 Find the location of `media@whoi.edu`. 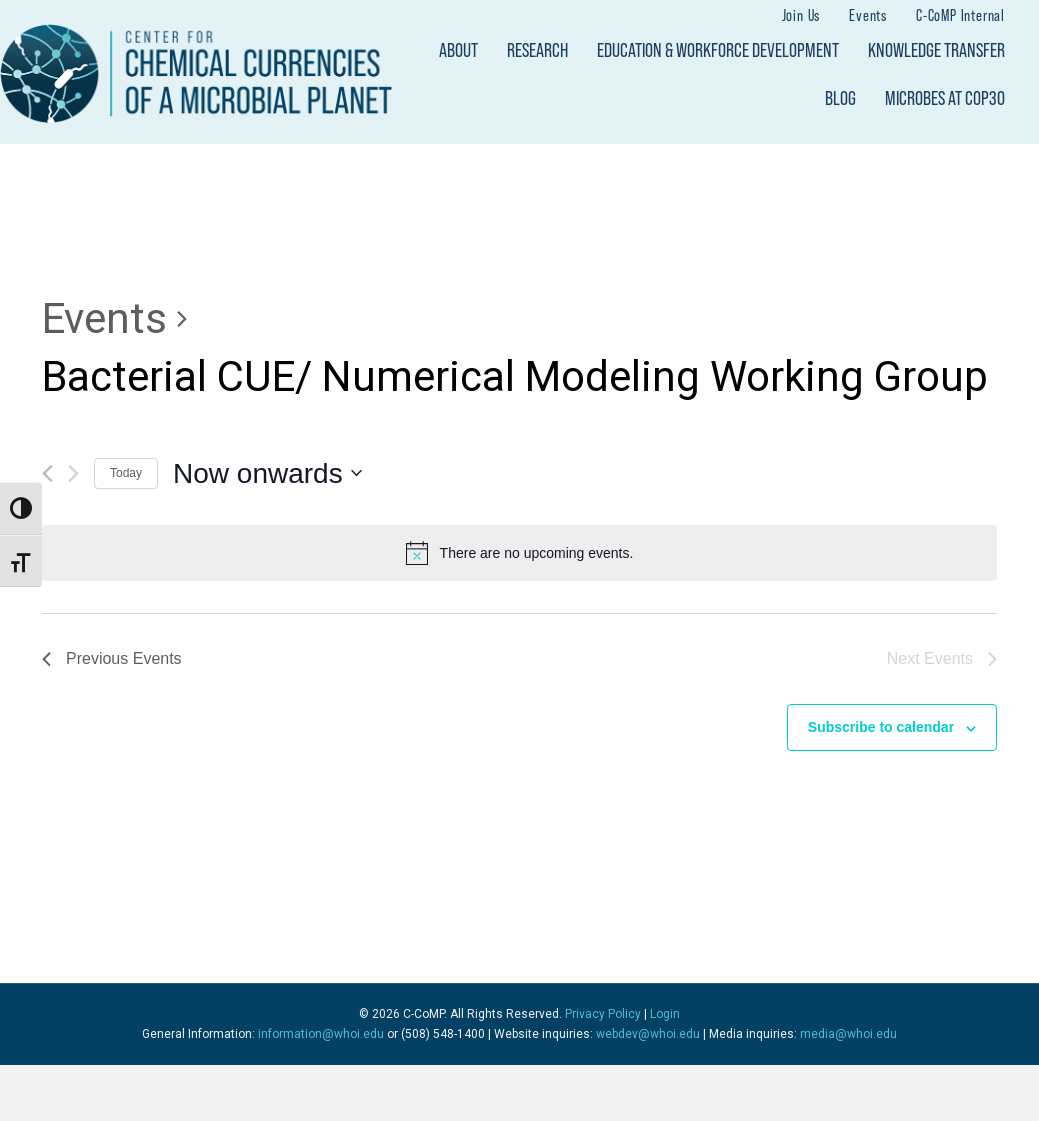

media@whoi.edu is located at coordinates (848, 1034).